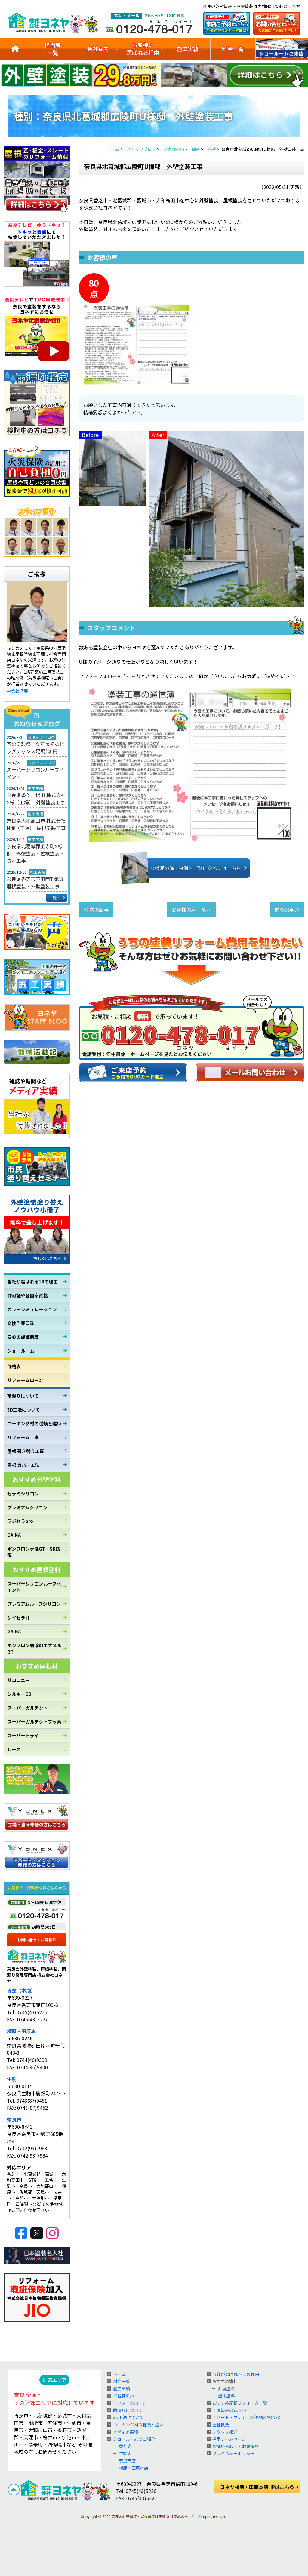 The image size is (308, 2576). Describe the element at coordinates (233, 2453) in the screenshot. I see `プライバシーポリシー` at that location.